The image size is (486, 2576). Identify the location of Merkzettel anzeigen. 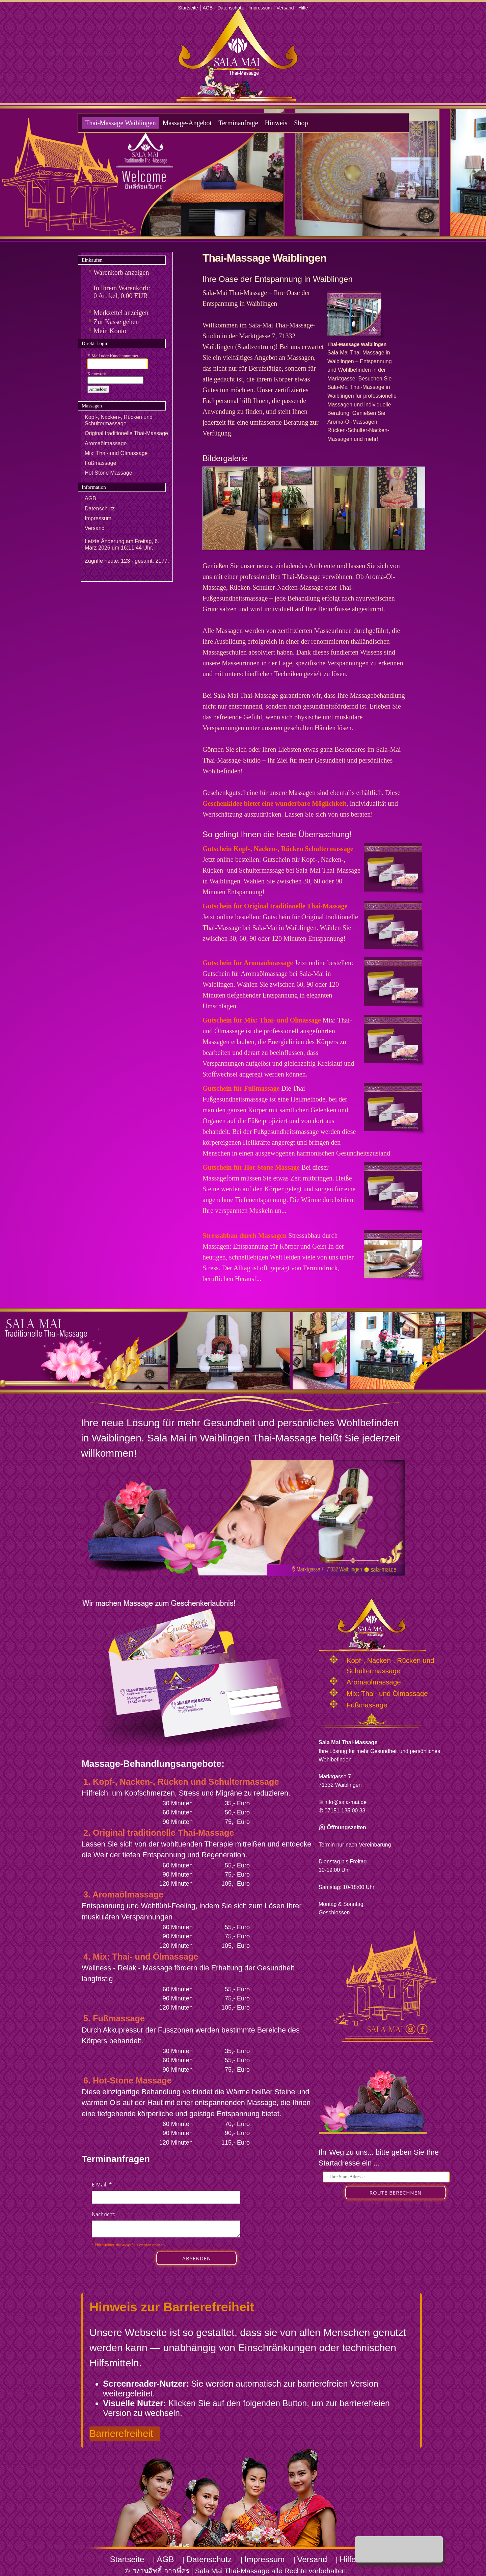
(120, 312).